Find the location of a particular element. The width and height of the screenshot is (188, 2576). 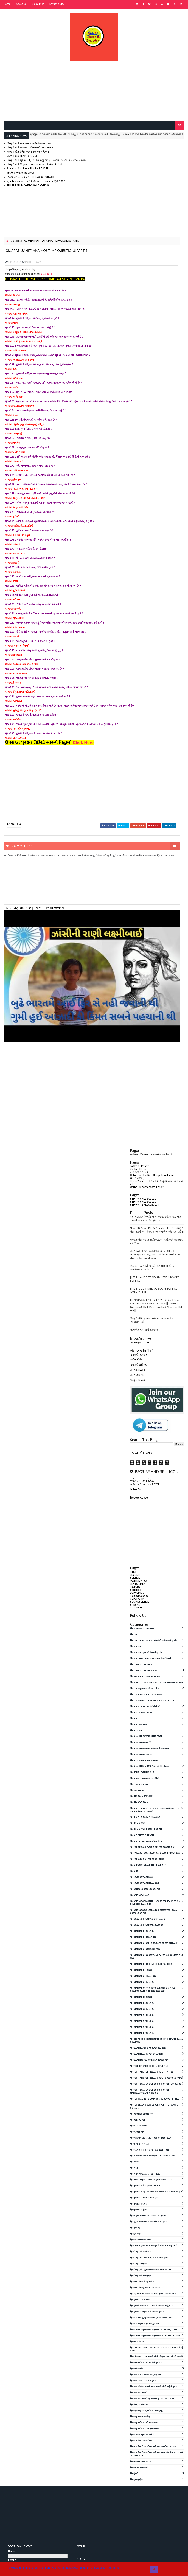

click here is located at coordinates (46, 288).